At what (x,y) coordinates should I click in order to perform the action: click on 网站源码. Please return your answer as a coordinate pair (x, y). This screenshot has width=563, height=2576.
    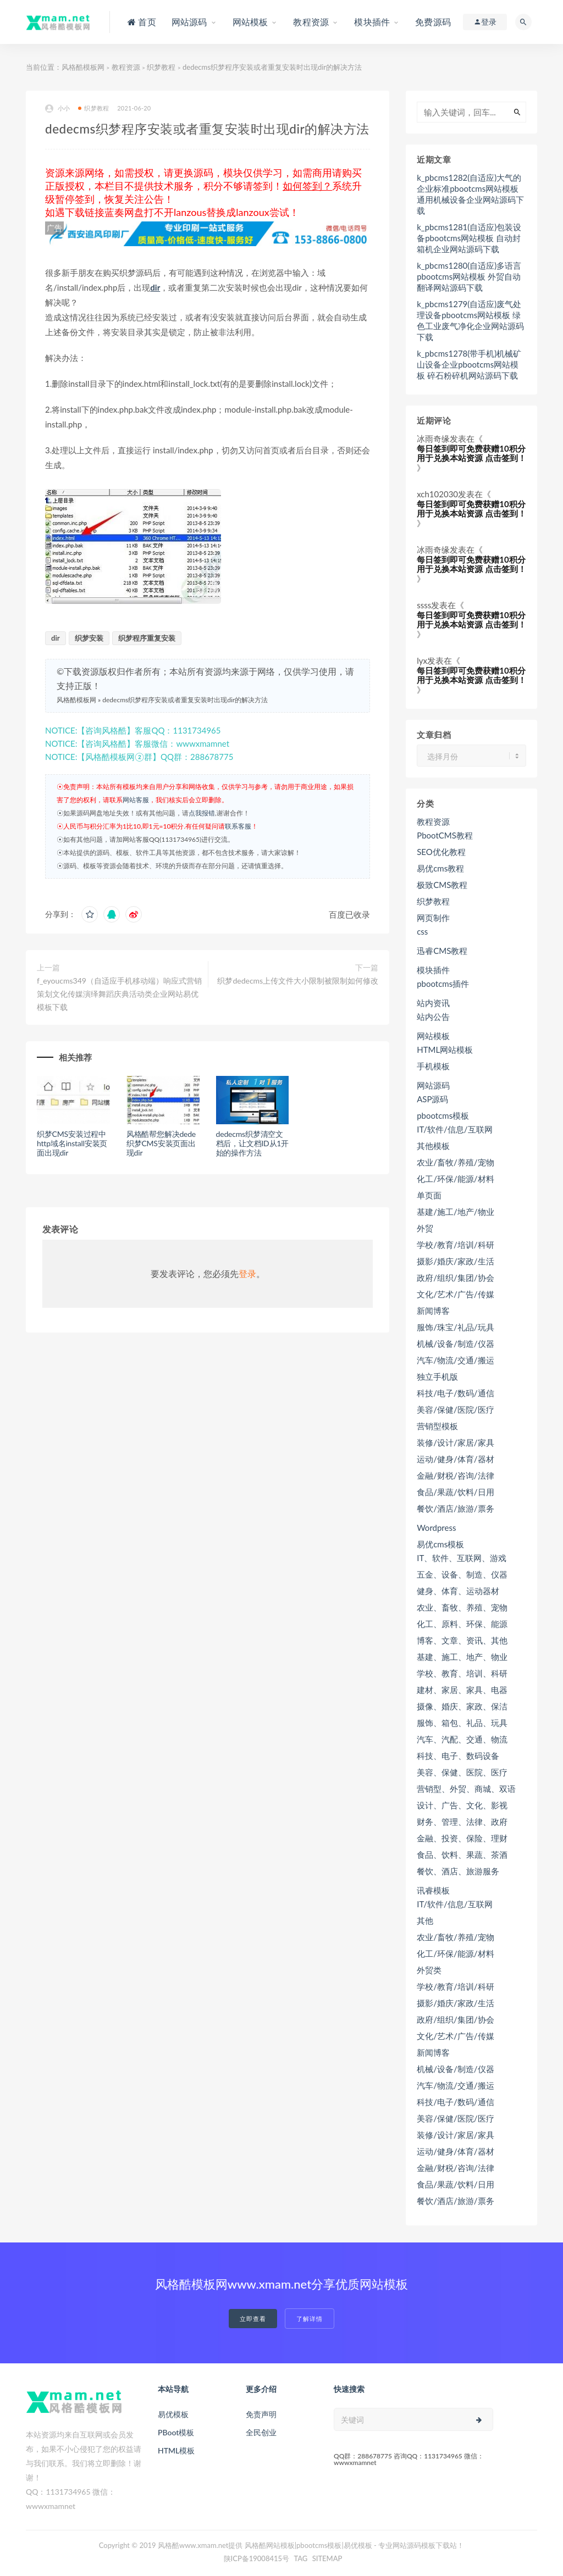
    Looking at the image, I should click on (433, 1085).